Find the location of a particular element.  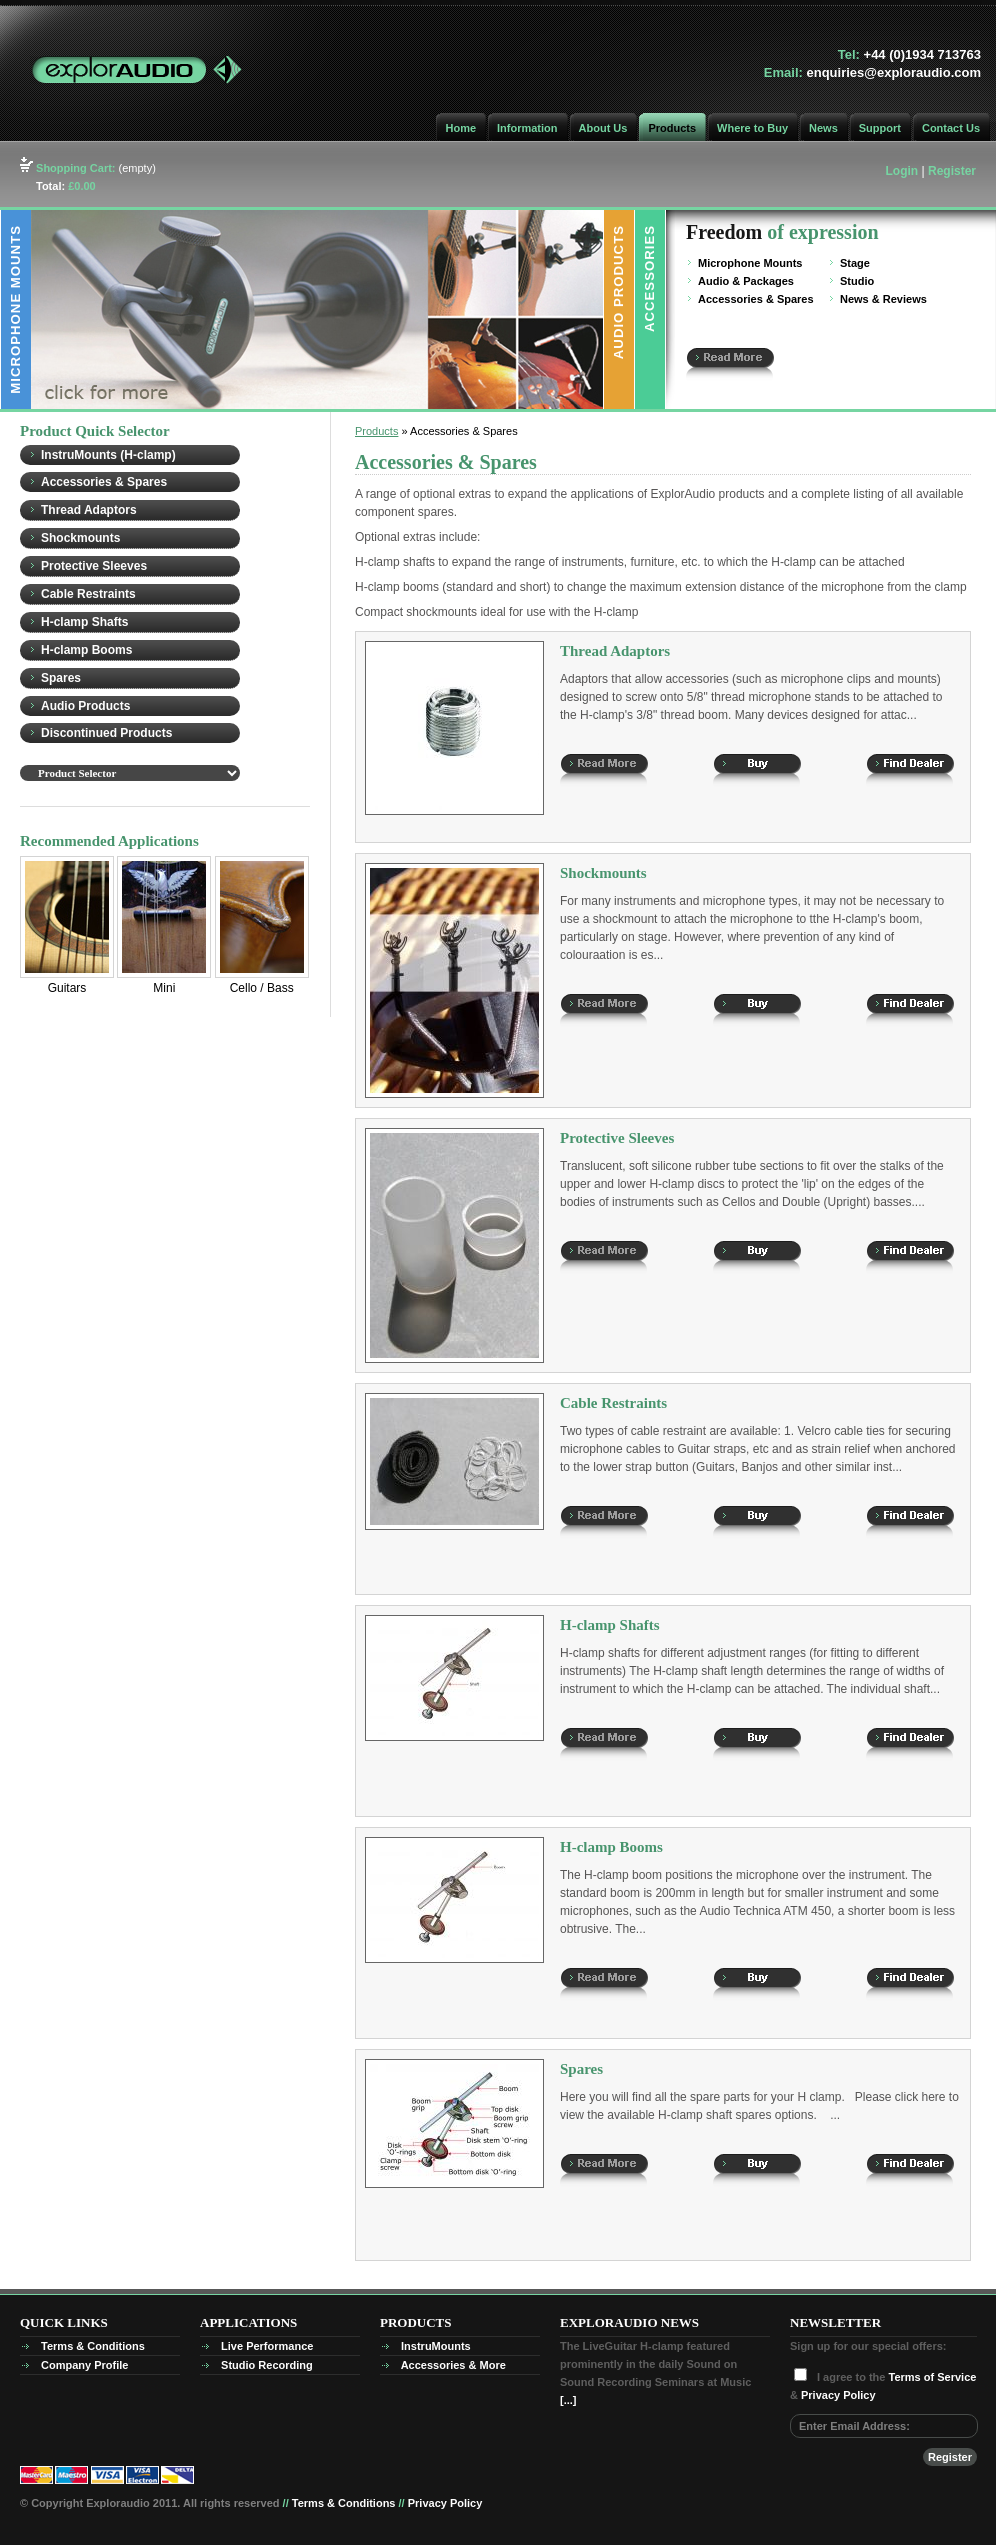

Company Profile is located at coordinates (84, 2365).